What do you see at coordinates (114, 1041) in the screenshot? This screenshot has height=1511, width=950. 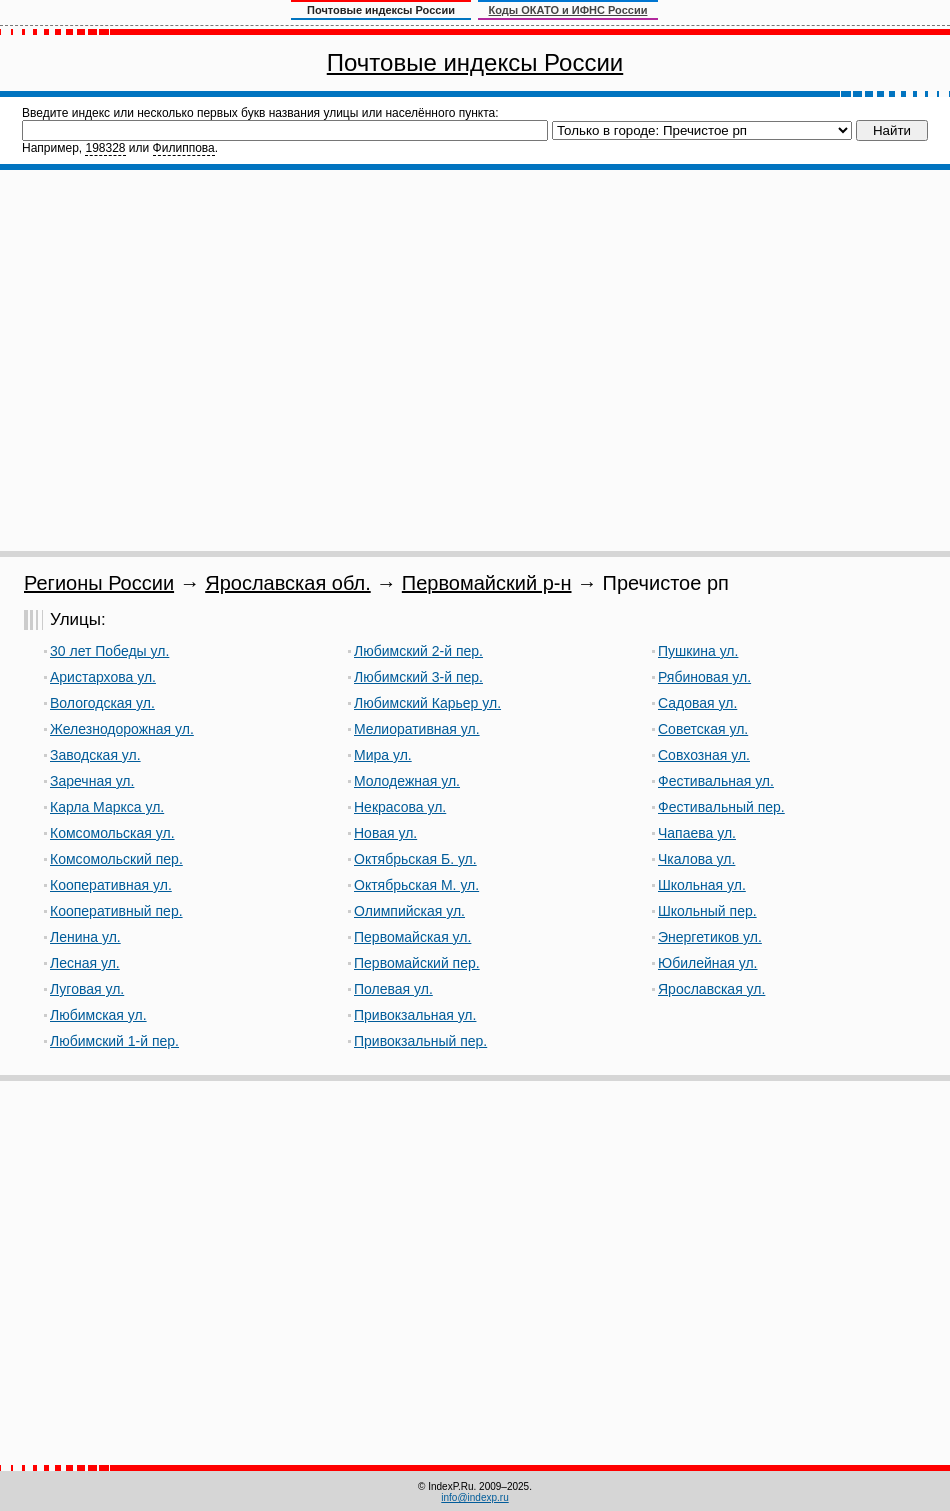 I see `Любимский 1-й пер.` at bounding box center [114, 1041].